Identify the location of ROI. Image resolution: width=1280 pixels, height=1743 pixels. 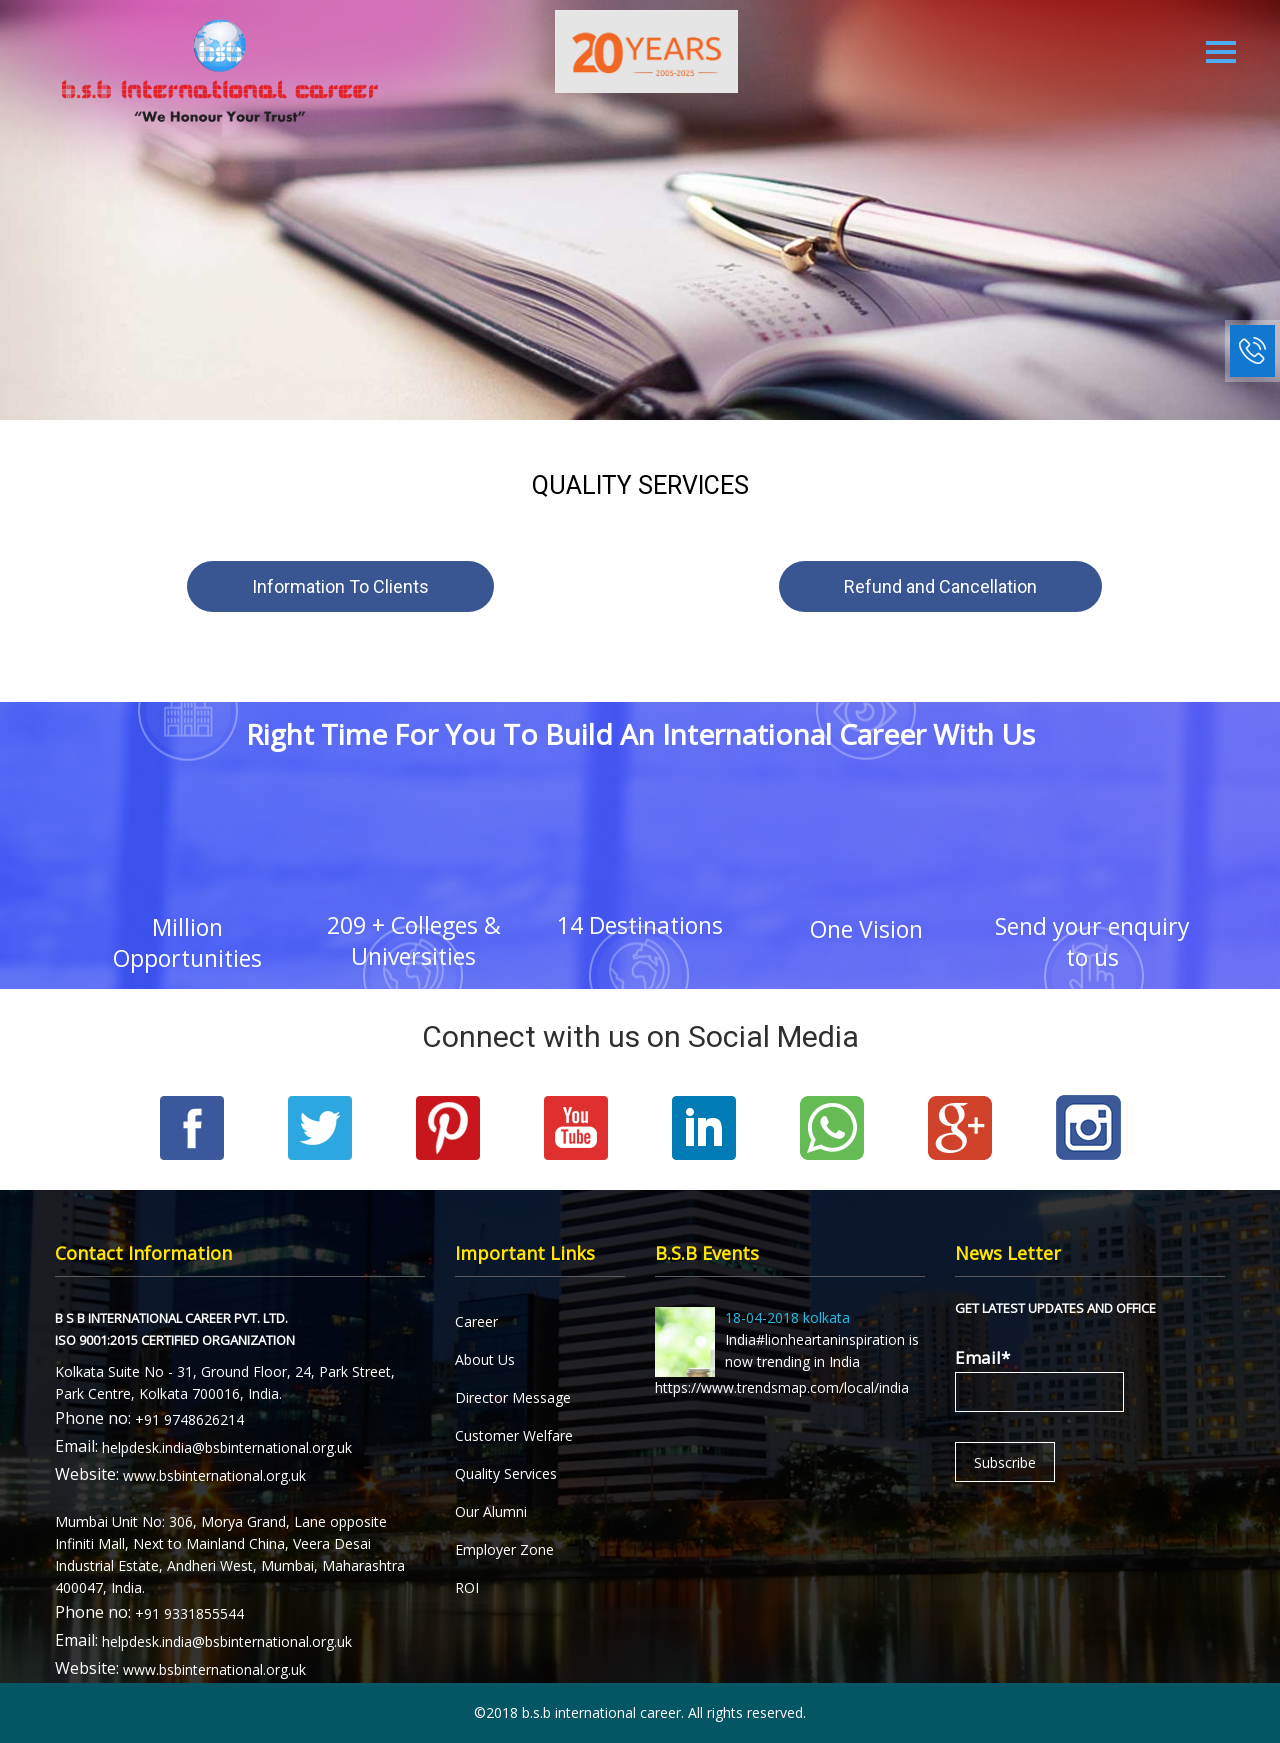
(467, 1587).